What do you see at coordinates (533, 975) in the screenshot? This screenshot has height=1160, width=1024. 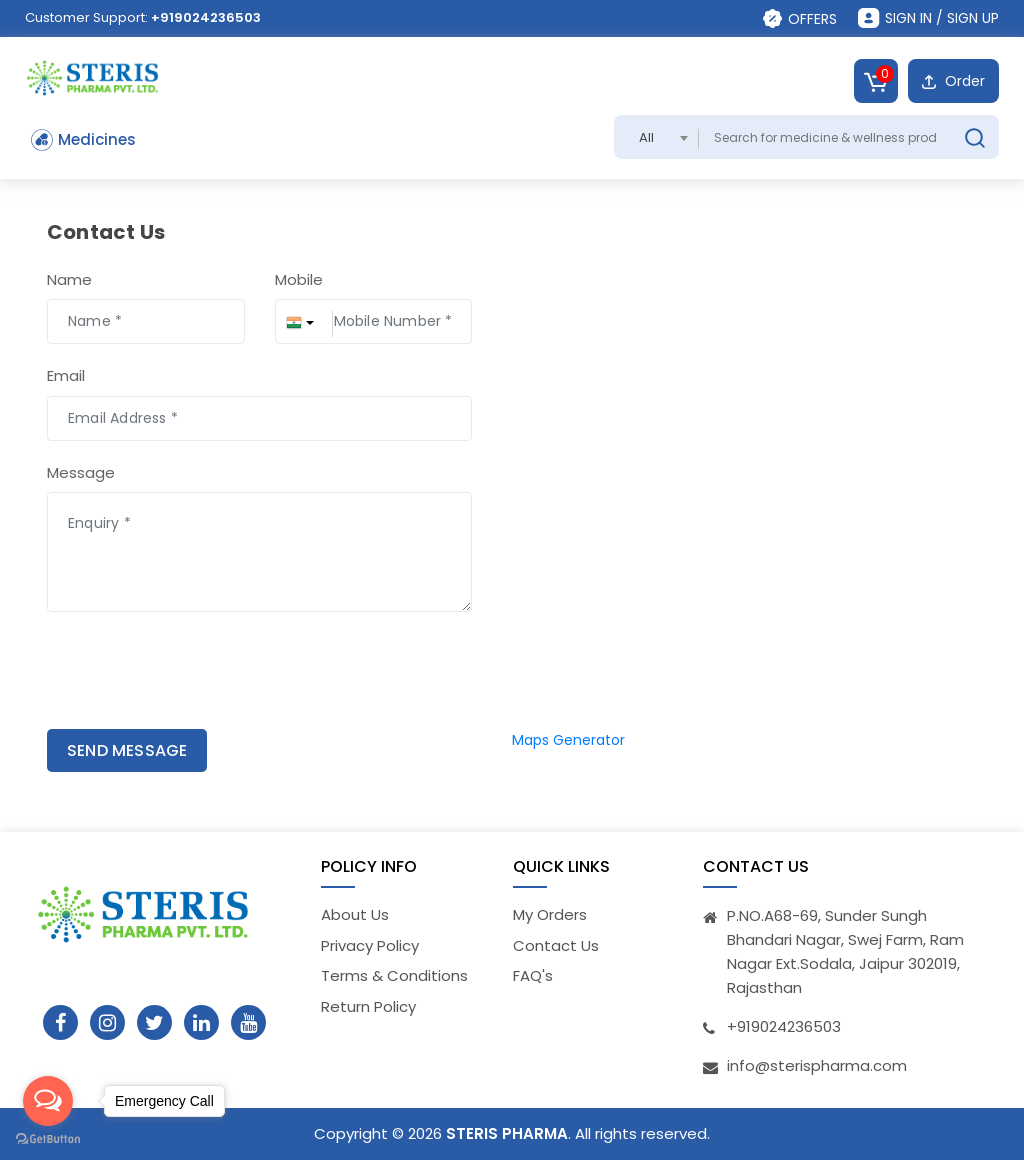 I see `FAQ's` at bounding box center [533, 975].